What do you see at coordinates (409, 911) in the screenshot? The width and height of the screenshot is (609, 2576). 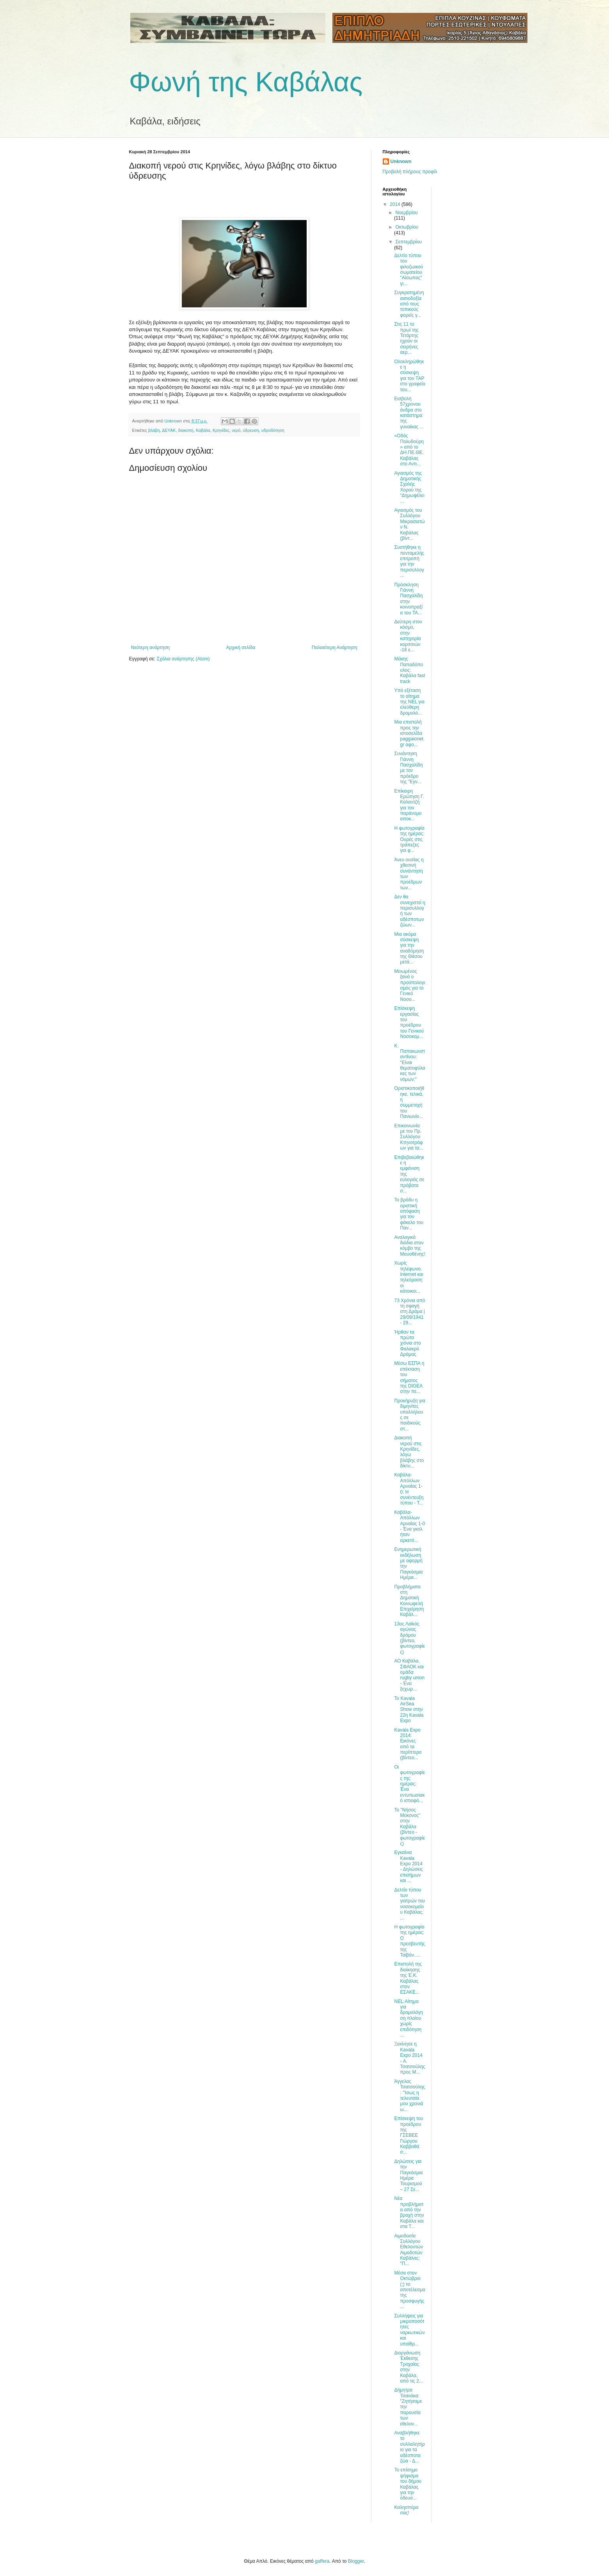 I see `Δεν θα συνεχιστεί η περισυλλογή των αδέσποτων ζώων...` at bounding box center [409, 911].